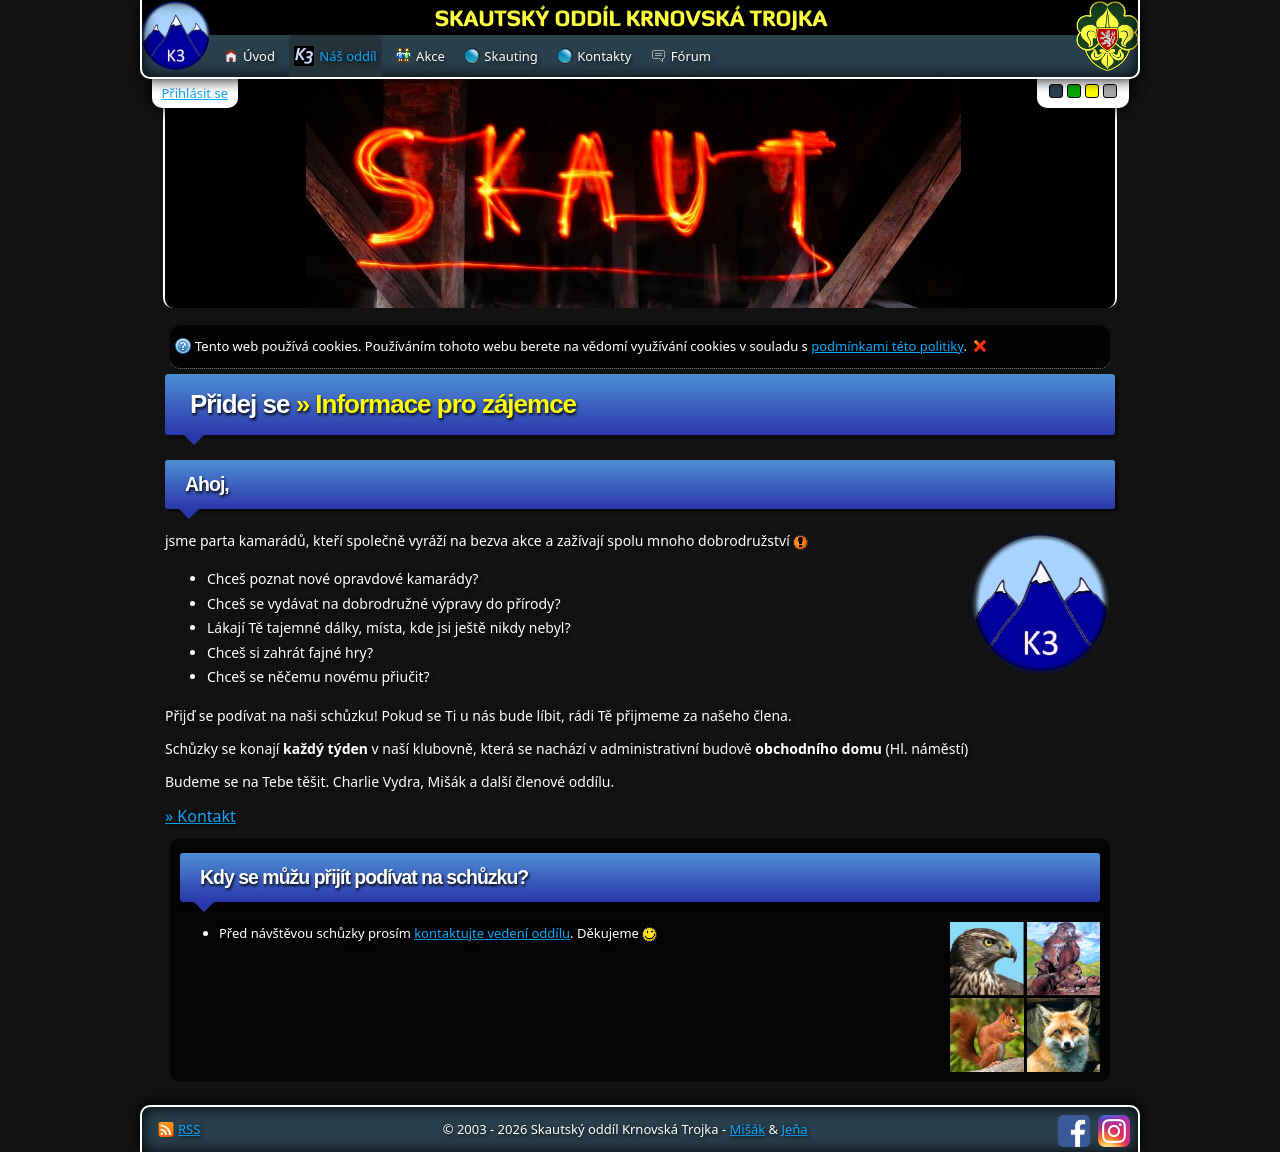 The image size is (1280, 1152). I want to click on Úvod, so click(259, 56).